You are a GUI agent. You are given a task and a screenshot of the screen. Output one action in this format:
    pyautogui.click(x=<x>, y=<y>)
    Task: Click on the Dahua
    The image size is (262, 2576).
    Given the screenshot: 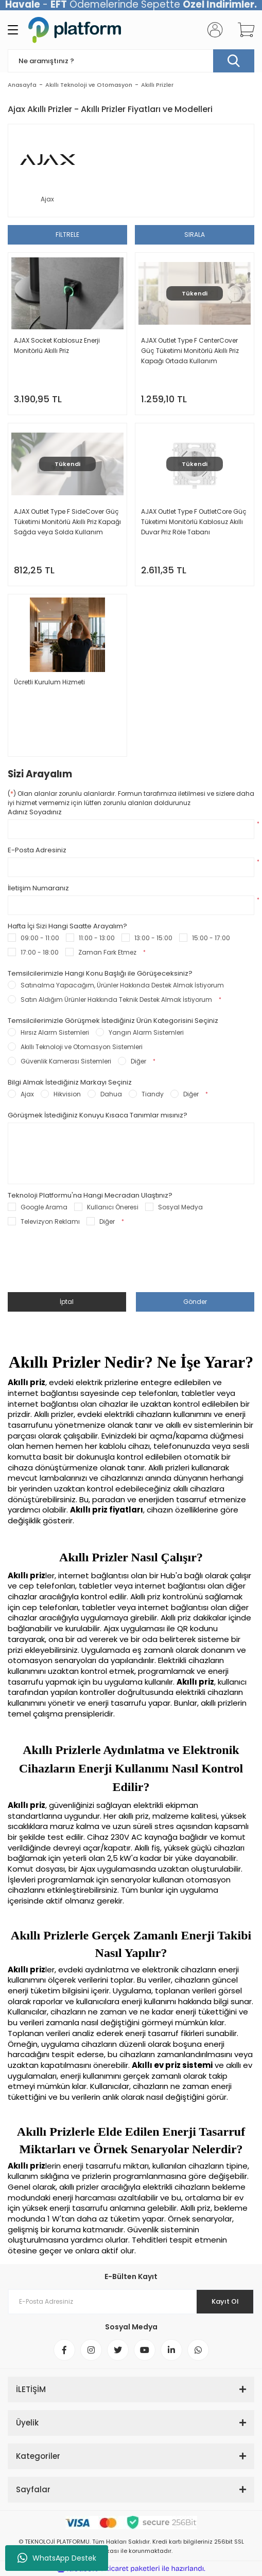 What is the action you would take?
    pyautogui.click(x=111, y=1094)
    